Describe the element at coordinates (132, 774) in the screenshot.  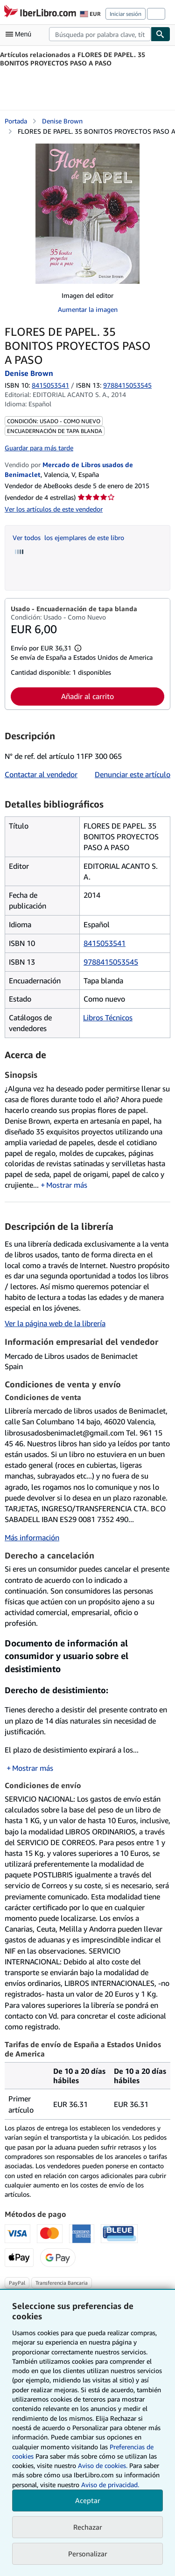
I see `Denunciar este artículo` at that location.